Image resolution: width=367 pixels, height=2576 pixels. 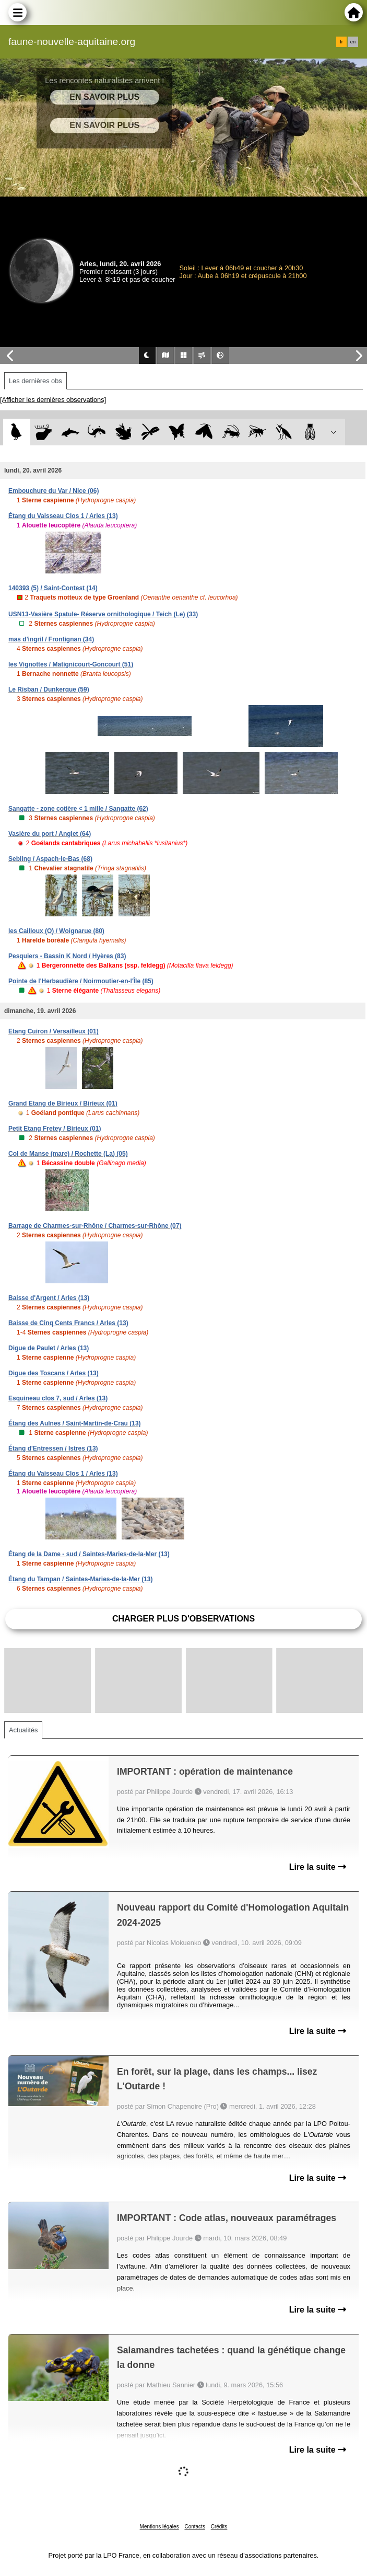 What do you see at coordinates (183, 1618) in the screenshot?
I see `Charger plus d'observations` at bounding box center [183, 1618].